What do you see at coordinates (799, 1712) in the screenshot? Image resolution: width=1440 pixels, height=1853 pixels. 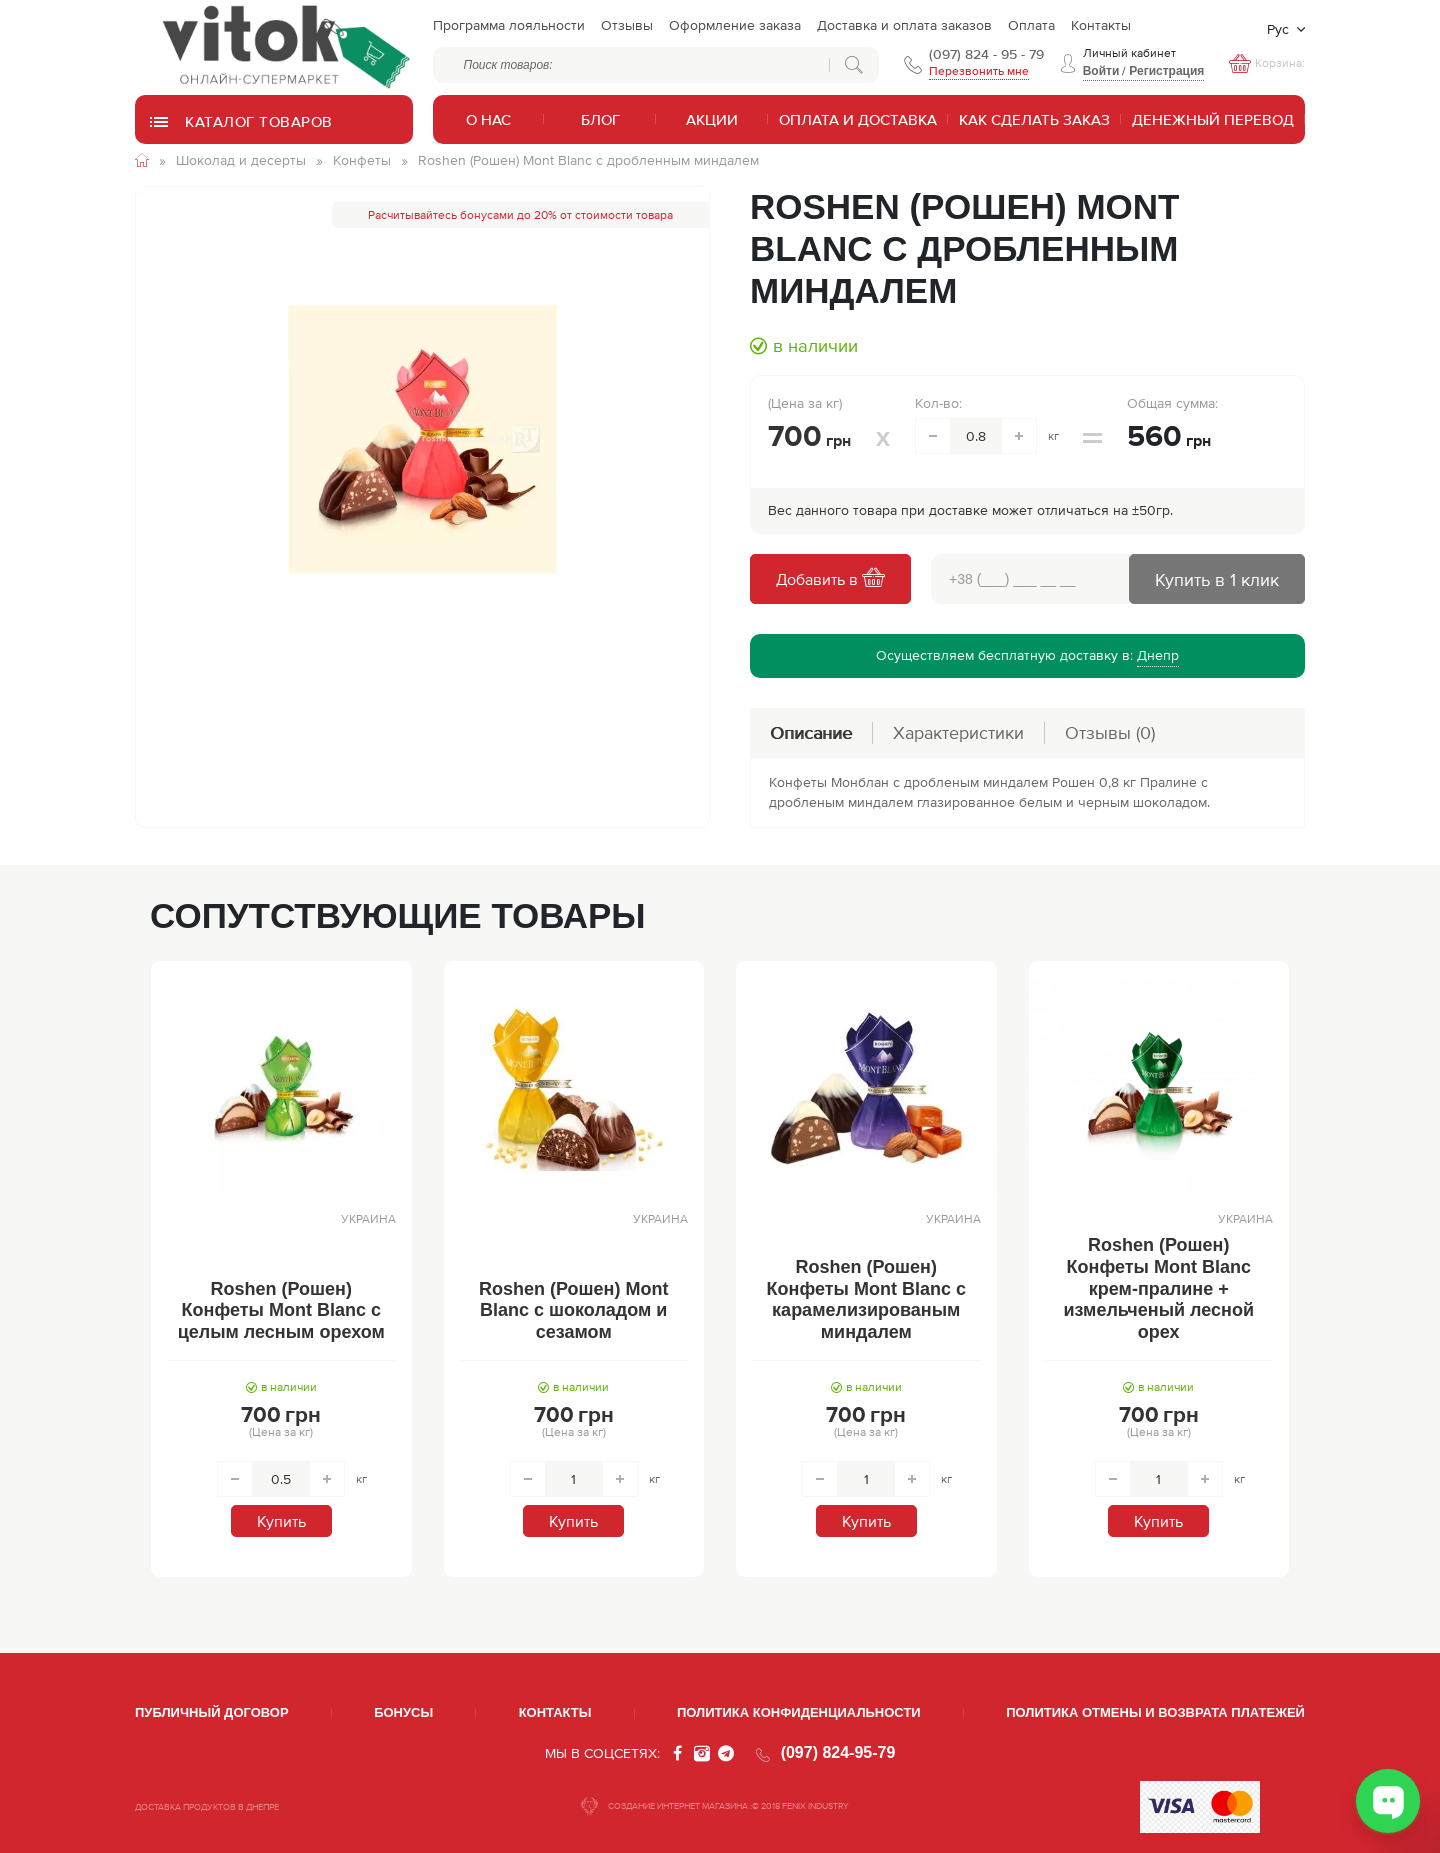 I see `Политика конфиденциальности` at bounding box center [799, 1712].